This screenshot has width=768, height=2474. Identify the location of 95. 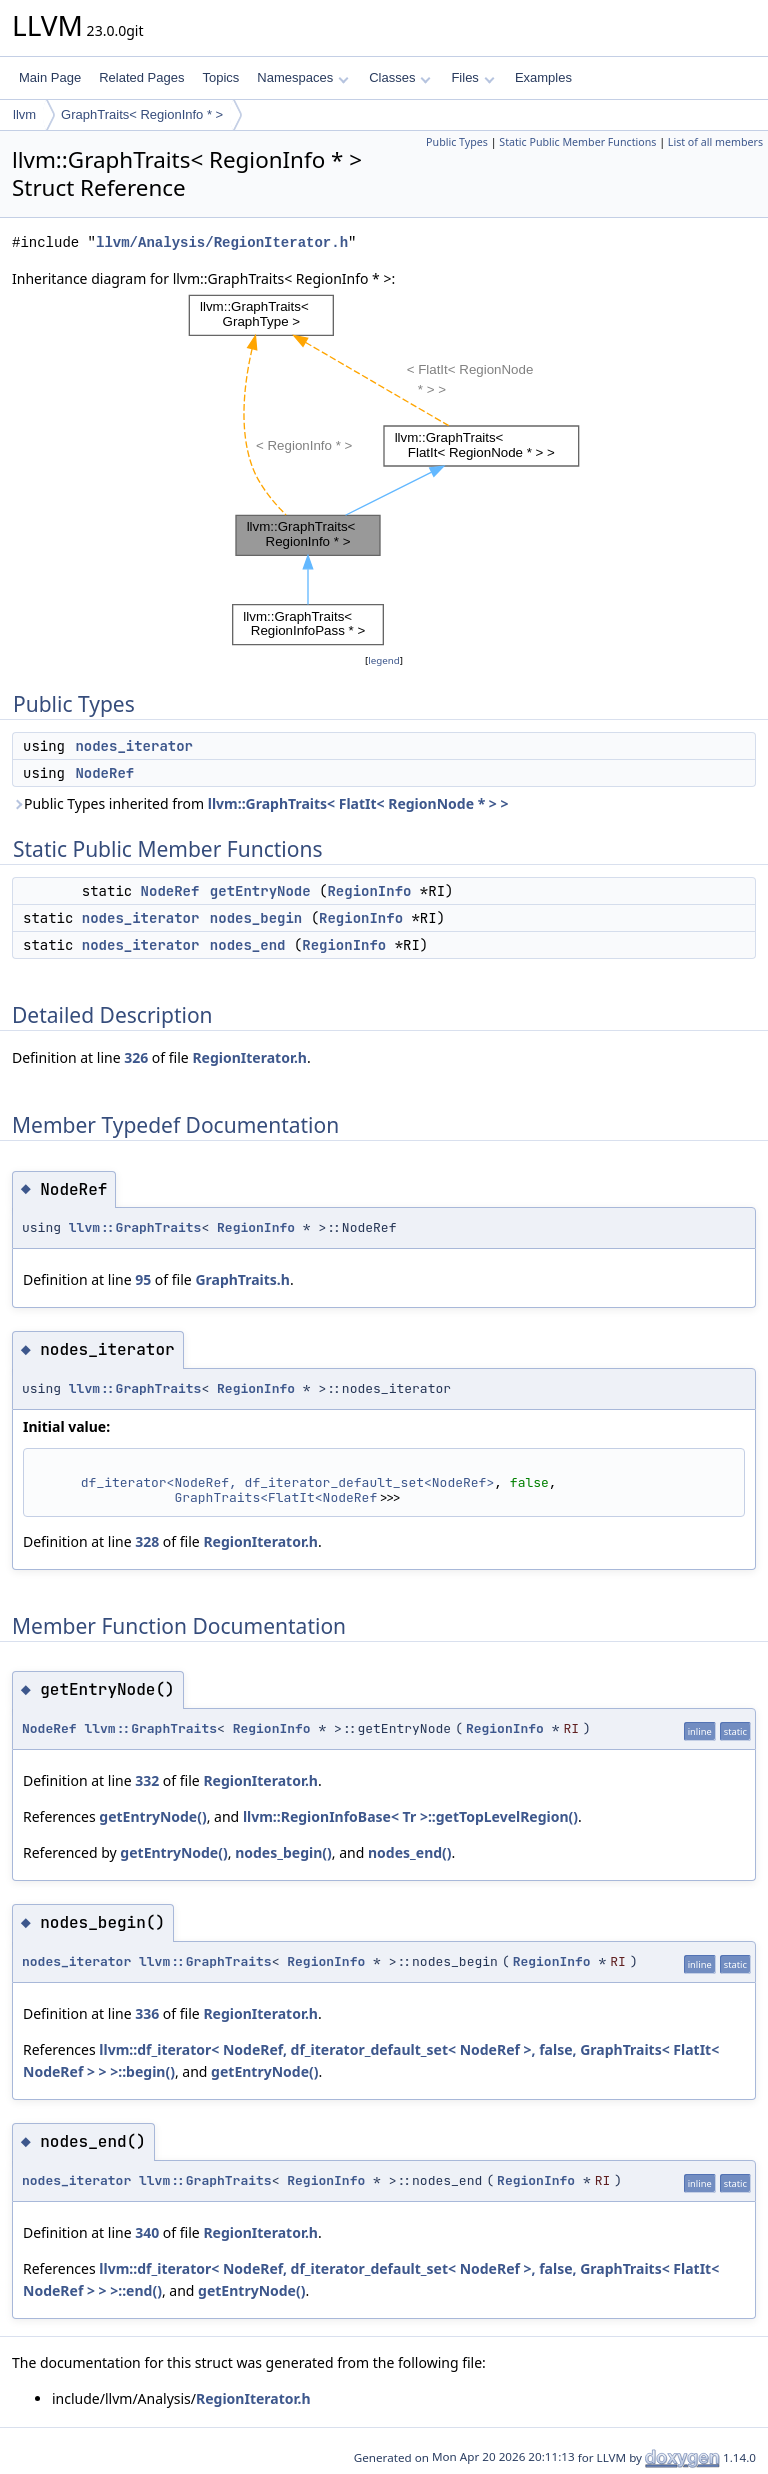
(143, 1279).